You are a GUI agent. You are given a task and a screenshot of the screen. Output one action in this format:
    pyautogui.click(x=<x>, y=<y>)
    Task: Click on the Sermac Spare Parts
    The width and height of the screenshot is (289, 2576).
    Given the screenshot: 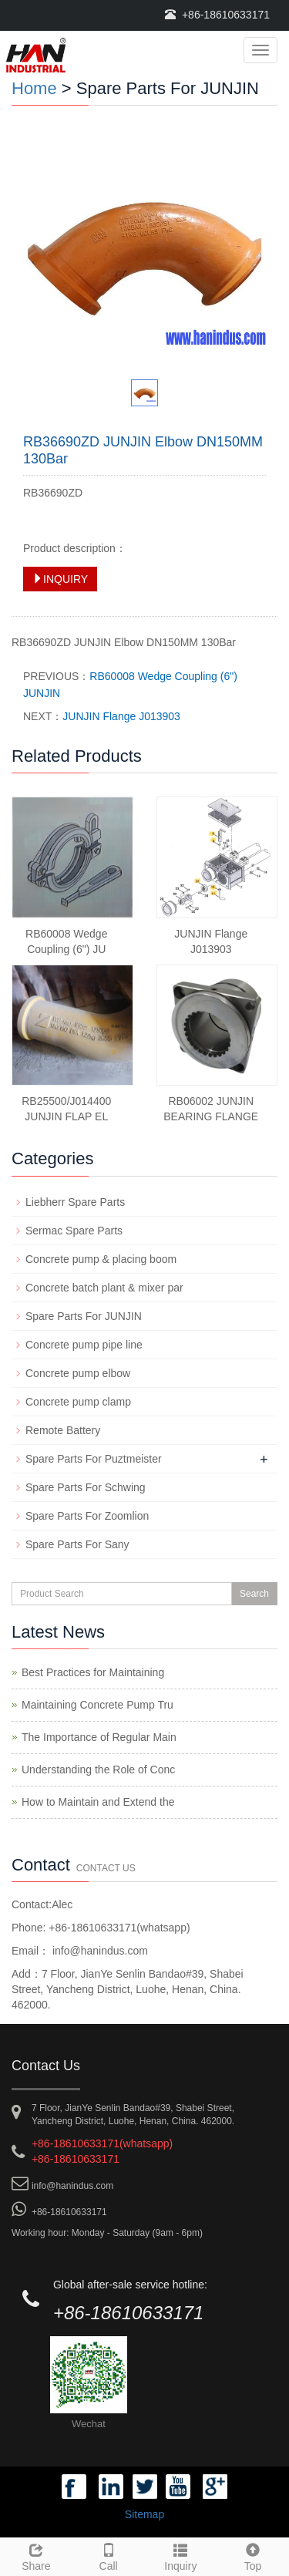 What is the action you would take?
    pyautogui.click(x=74, y=1230)
    